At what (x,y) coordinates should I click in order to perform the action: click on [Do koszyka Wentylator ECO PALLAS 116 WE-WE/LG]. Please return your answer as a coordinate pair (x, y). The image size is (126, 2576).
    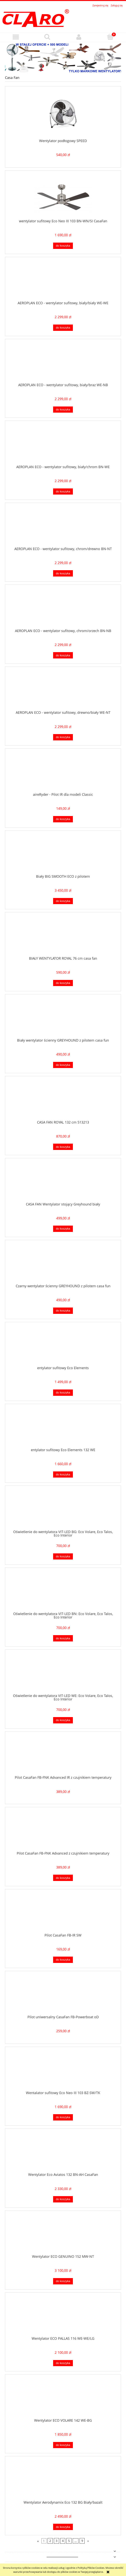
    Looking at the image, I should click on (63, 2363).